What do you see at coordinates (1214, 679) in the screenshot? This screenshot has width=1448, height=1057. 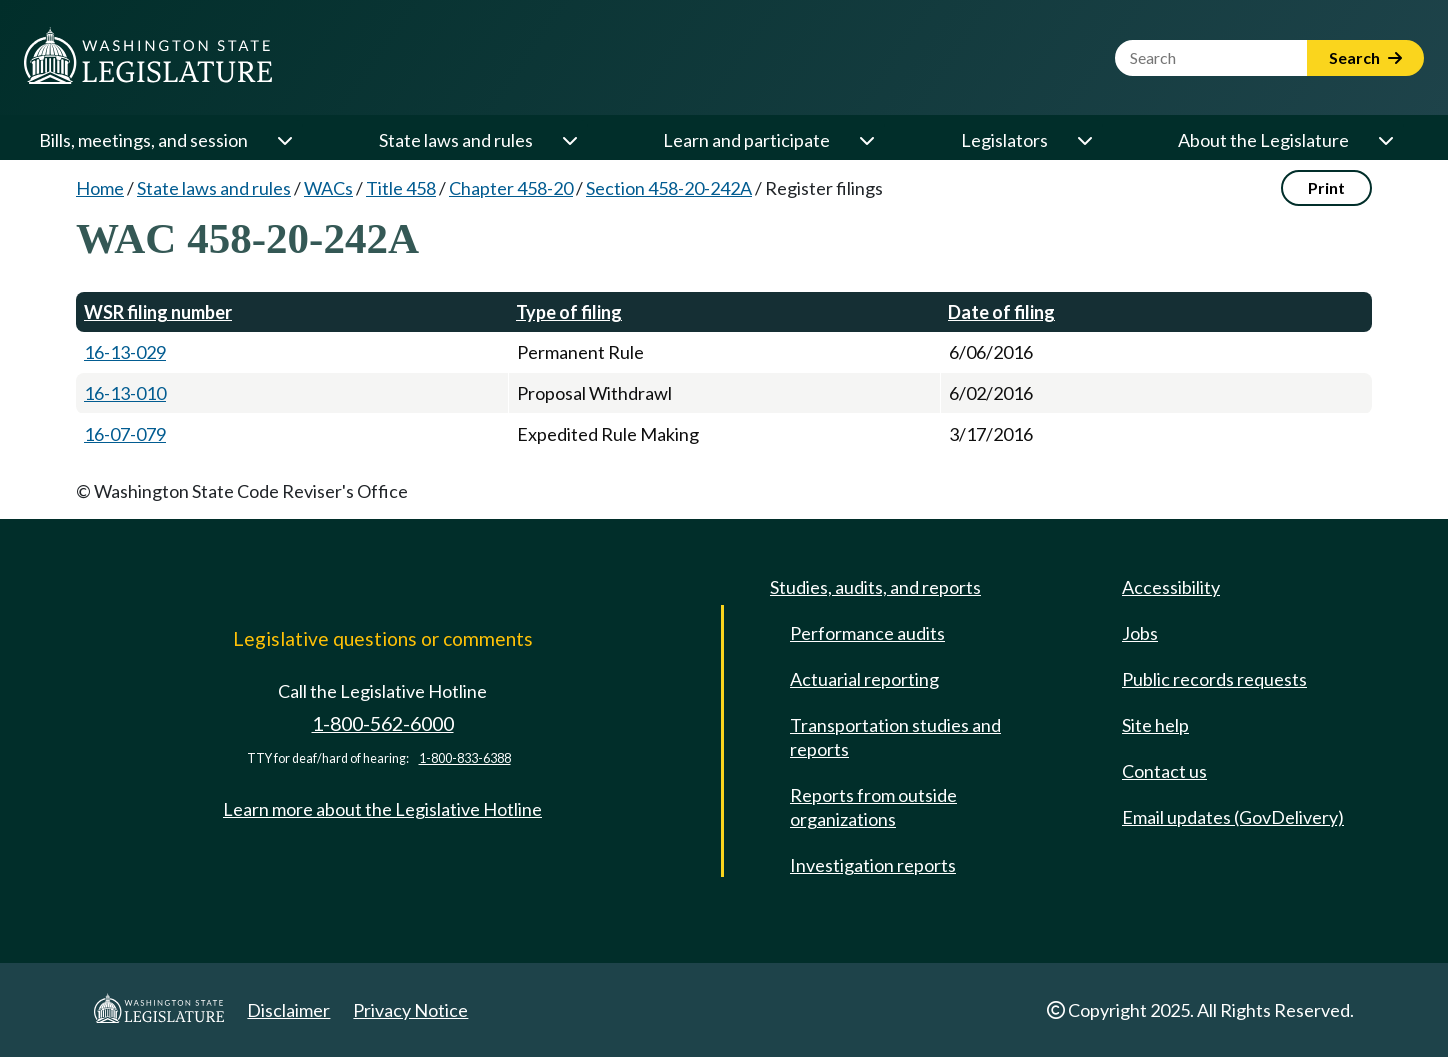 I see `Public records requests` at bounding box center [1214, 679].